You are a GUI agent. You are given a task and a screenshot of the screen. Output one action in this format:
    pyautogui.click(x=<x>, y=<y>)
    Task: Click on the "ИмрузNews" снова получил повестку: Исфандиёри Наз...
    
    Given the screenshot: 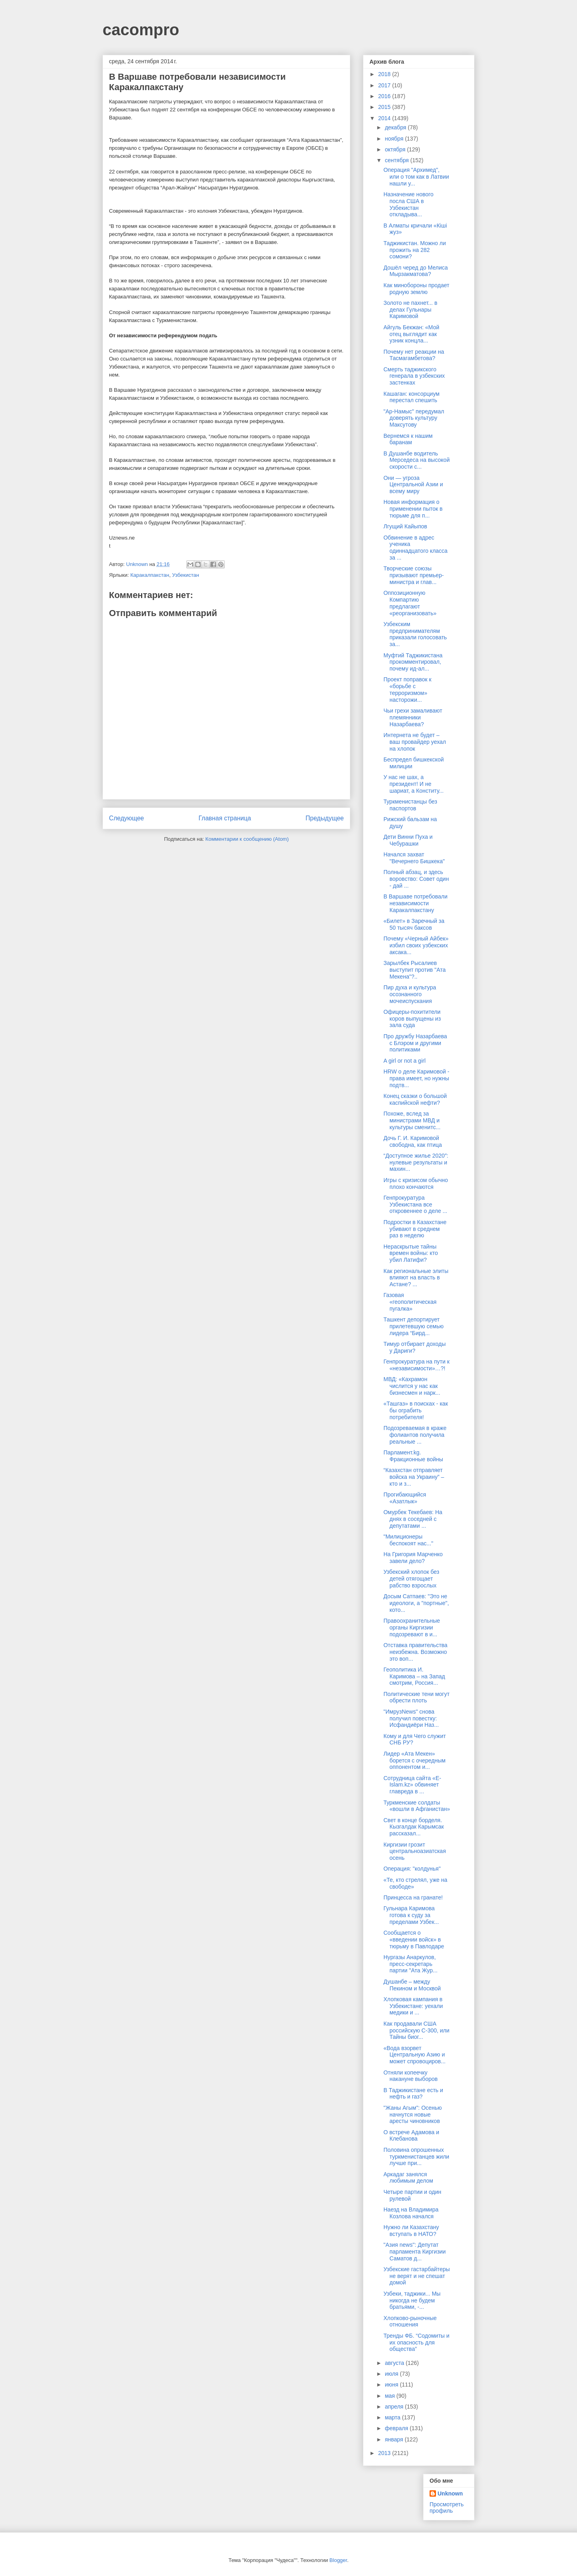 What is the action you would take?
    pyautogui.click(x=411, y=1718)
    